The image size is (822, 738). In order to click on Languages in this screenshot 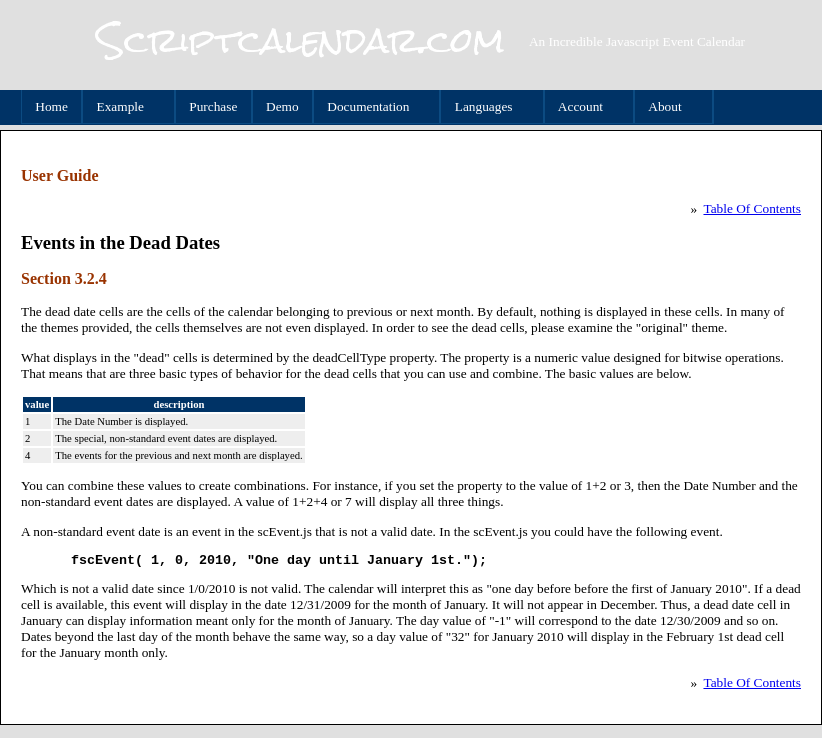, I will do `click(486, 107)`.